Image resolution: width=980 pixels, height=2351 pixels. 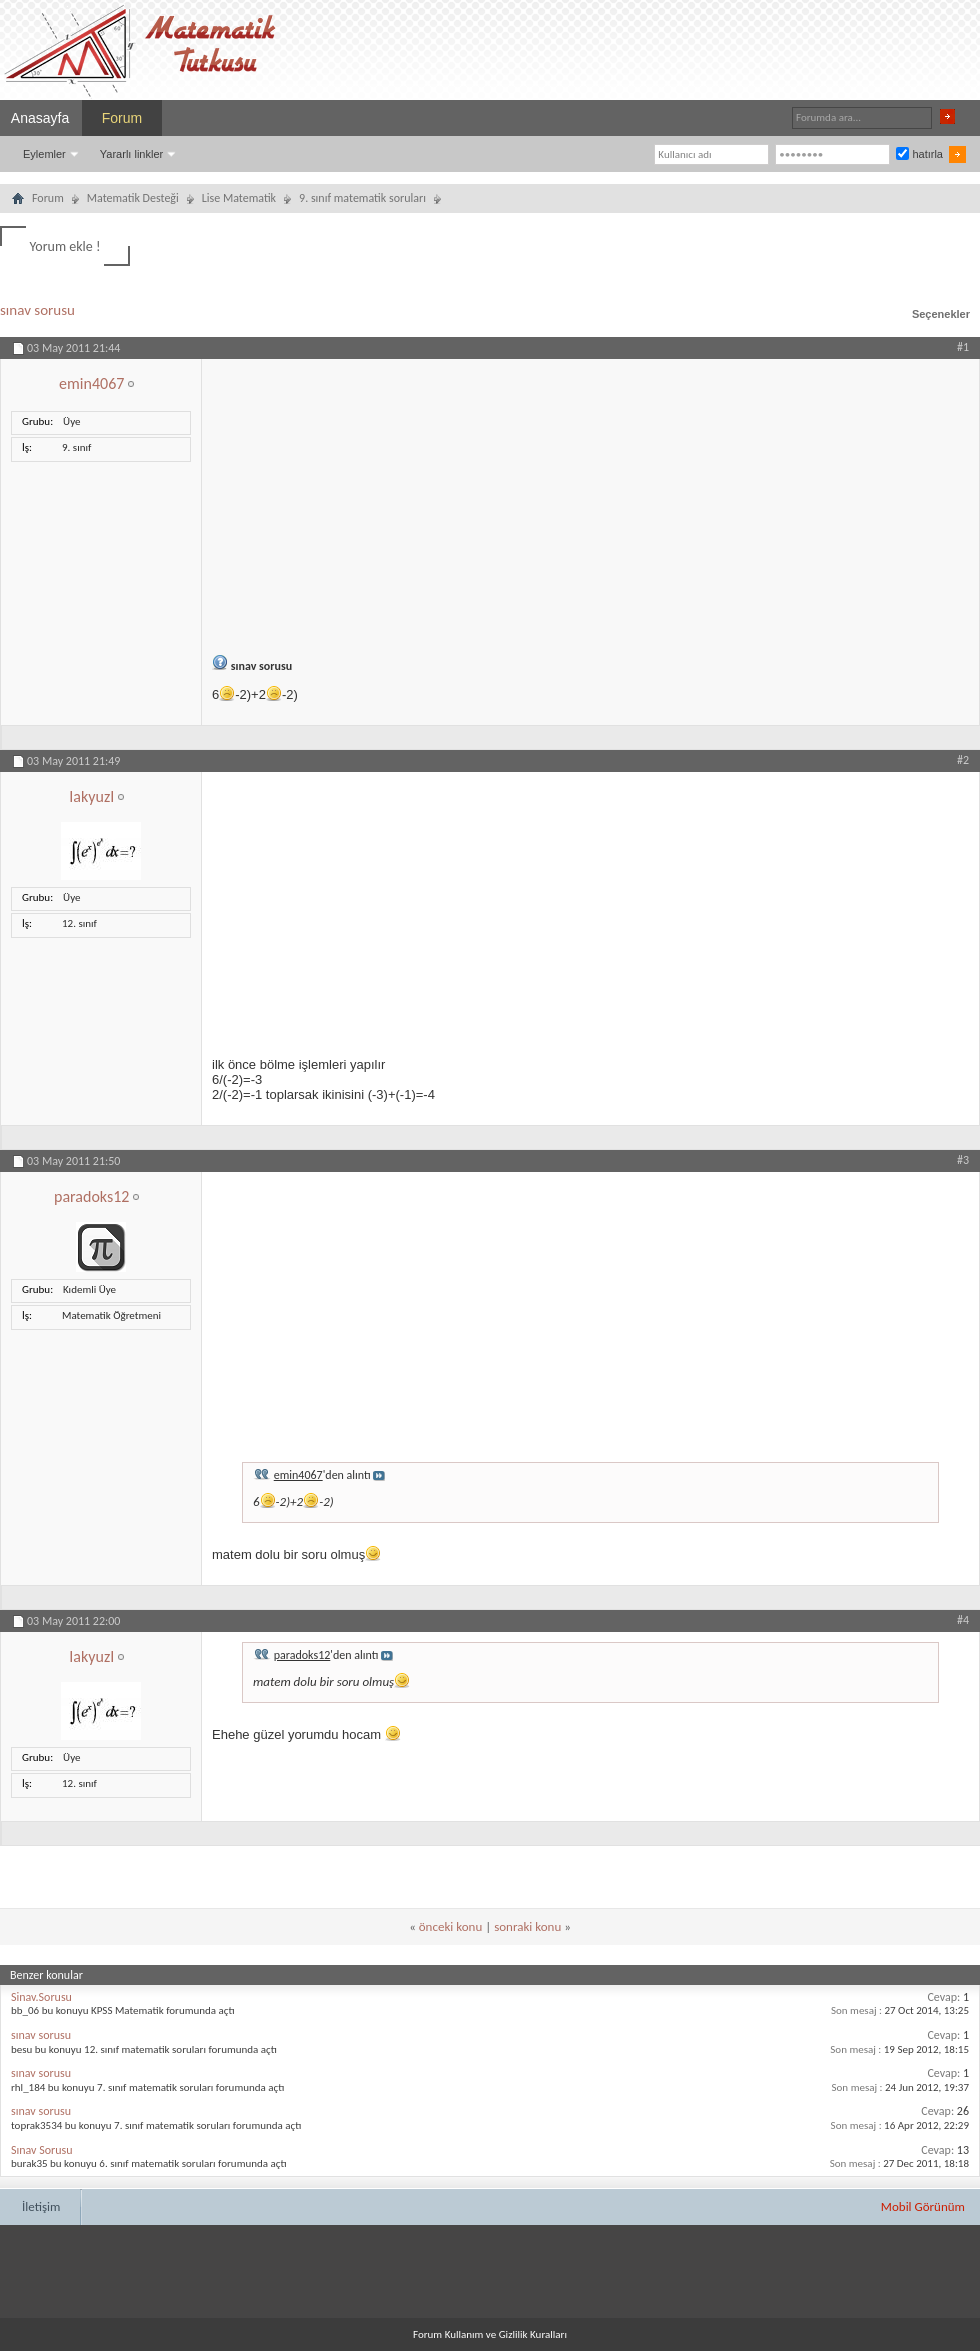 I want to click on Mobil Görünüm, so click(x=923, y=2206).